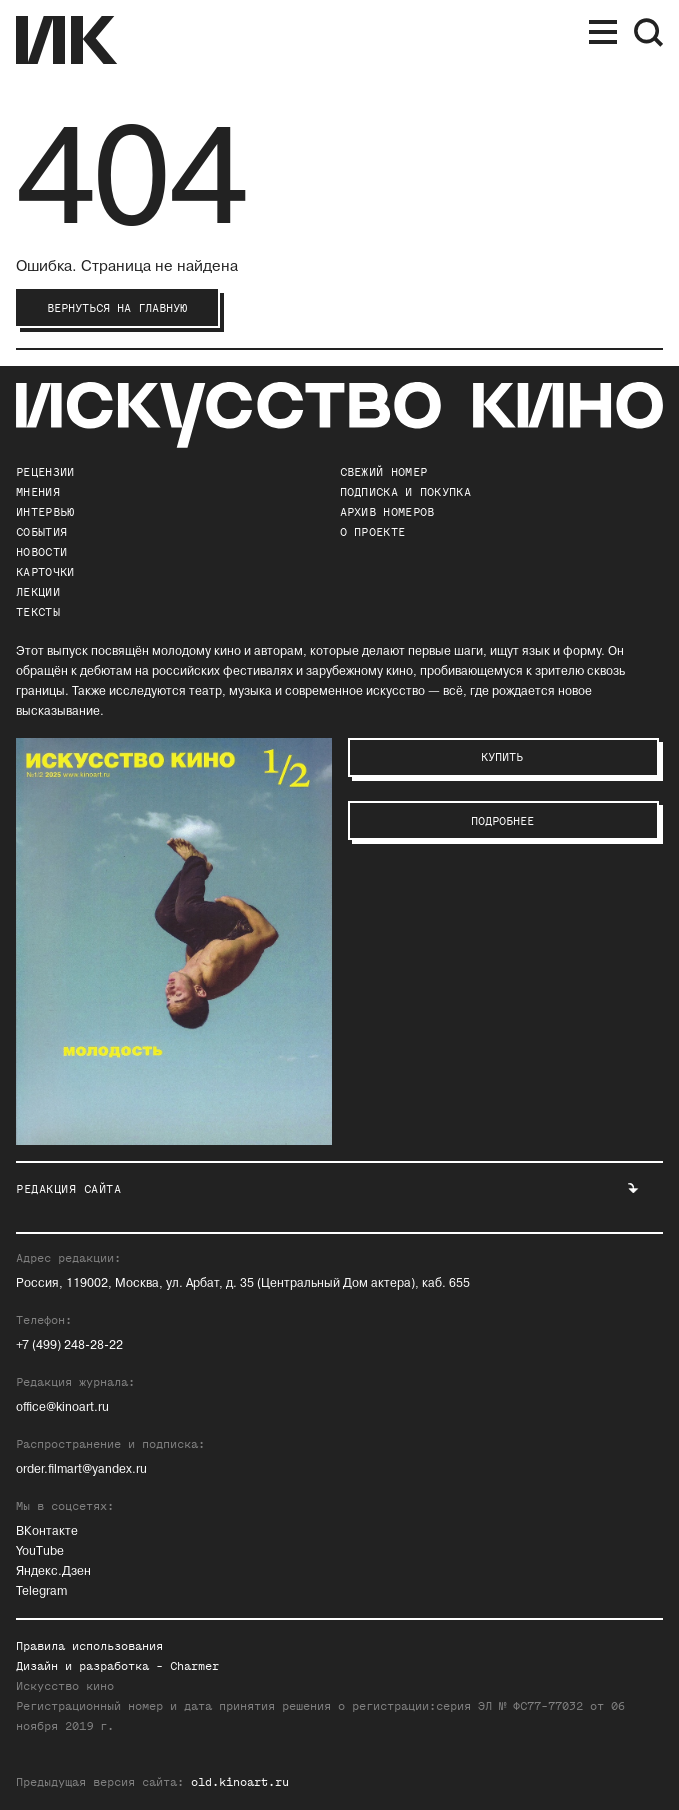 The image size is (679, 1810). What do you see at coordinates (38, 492) in the screenshot?
I see `Мнения` at bounding box center [38, 492].